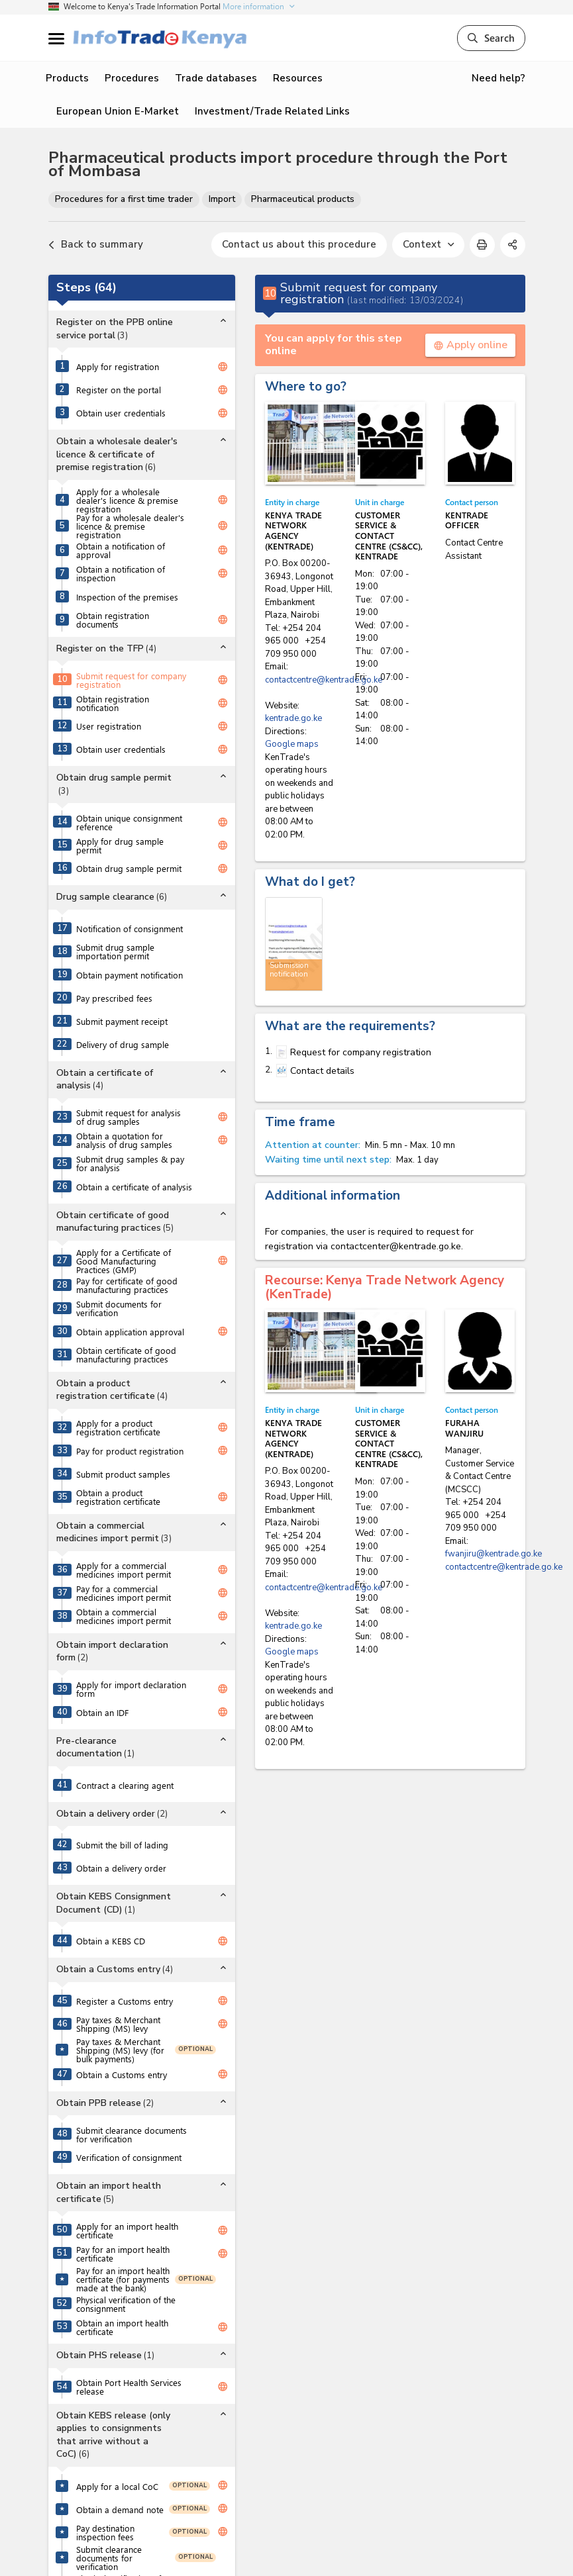  What do you see at coordinates (123, 1592) in the screenshot?
I see `Pay for a commercial medicines import permit` at bounding box center [123, 1592].